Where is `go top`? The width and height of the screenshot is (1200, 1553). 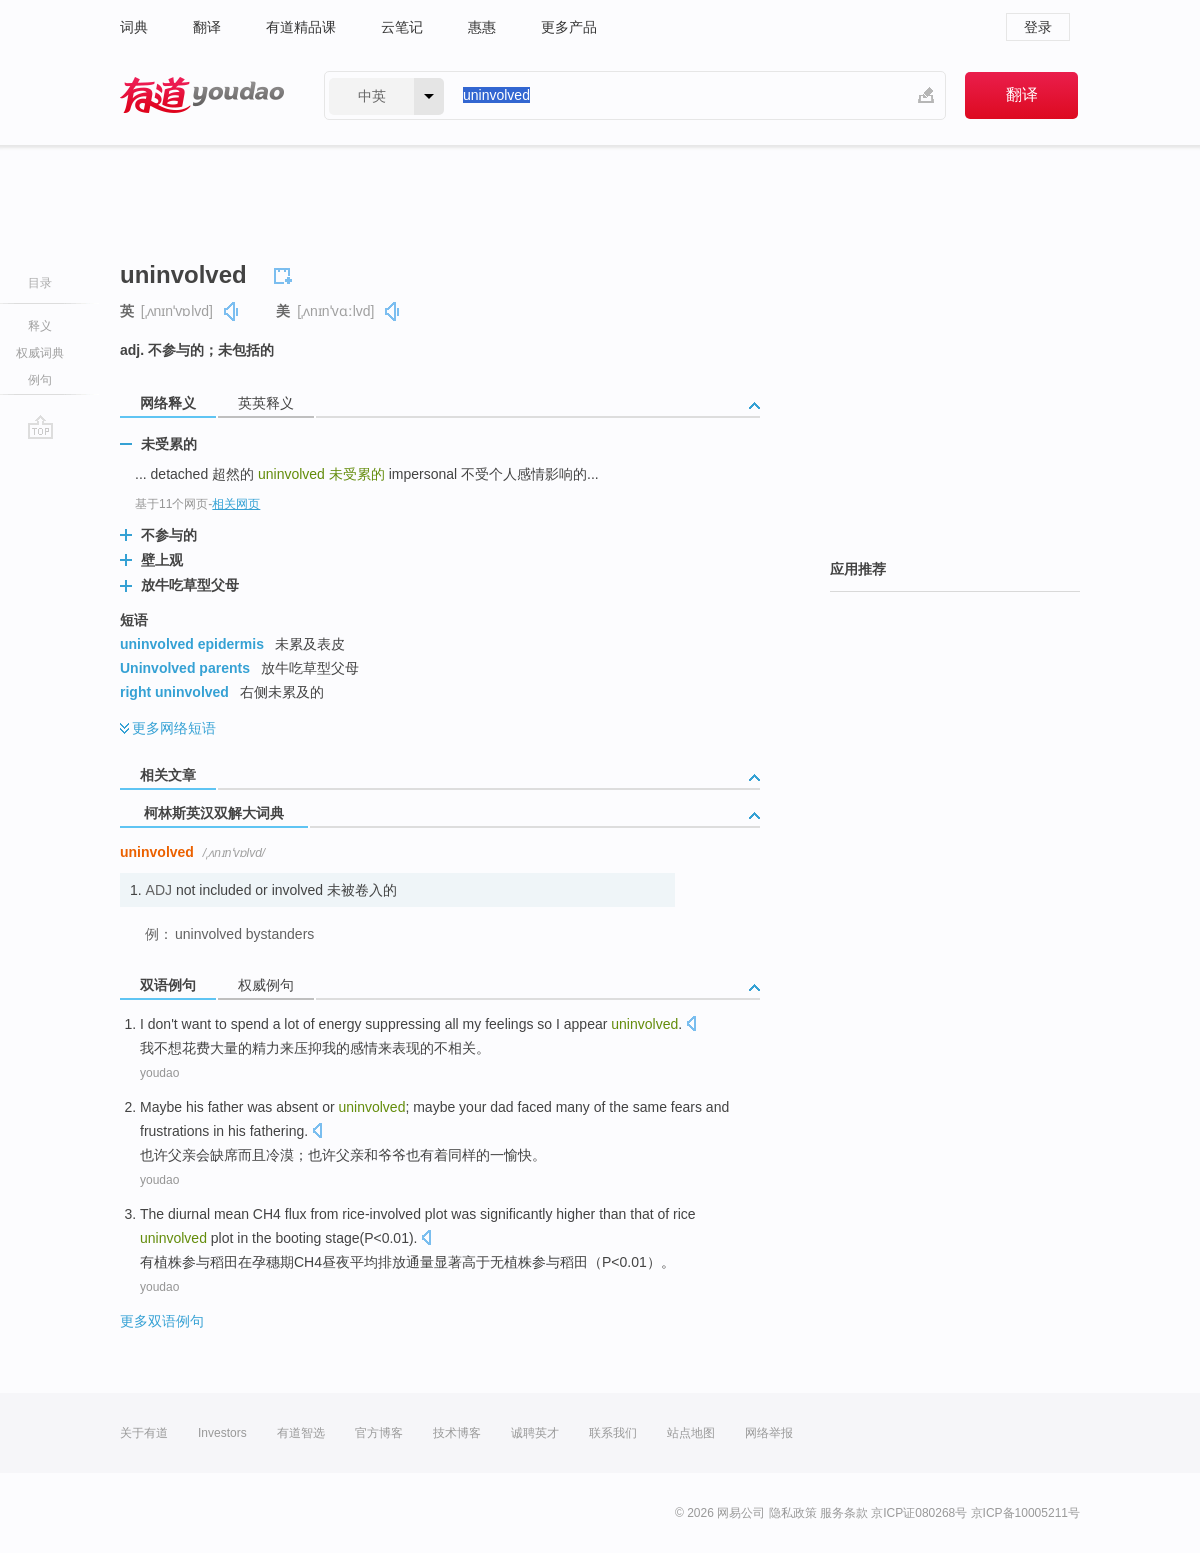
go top is located at coordinates (40, 427).